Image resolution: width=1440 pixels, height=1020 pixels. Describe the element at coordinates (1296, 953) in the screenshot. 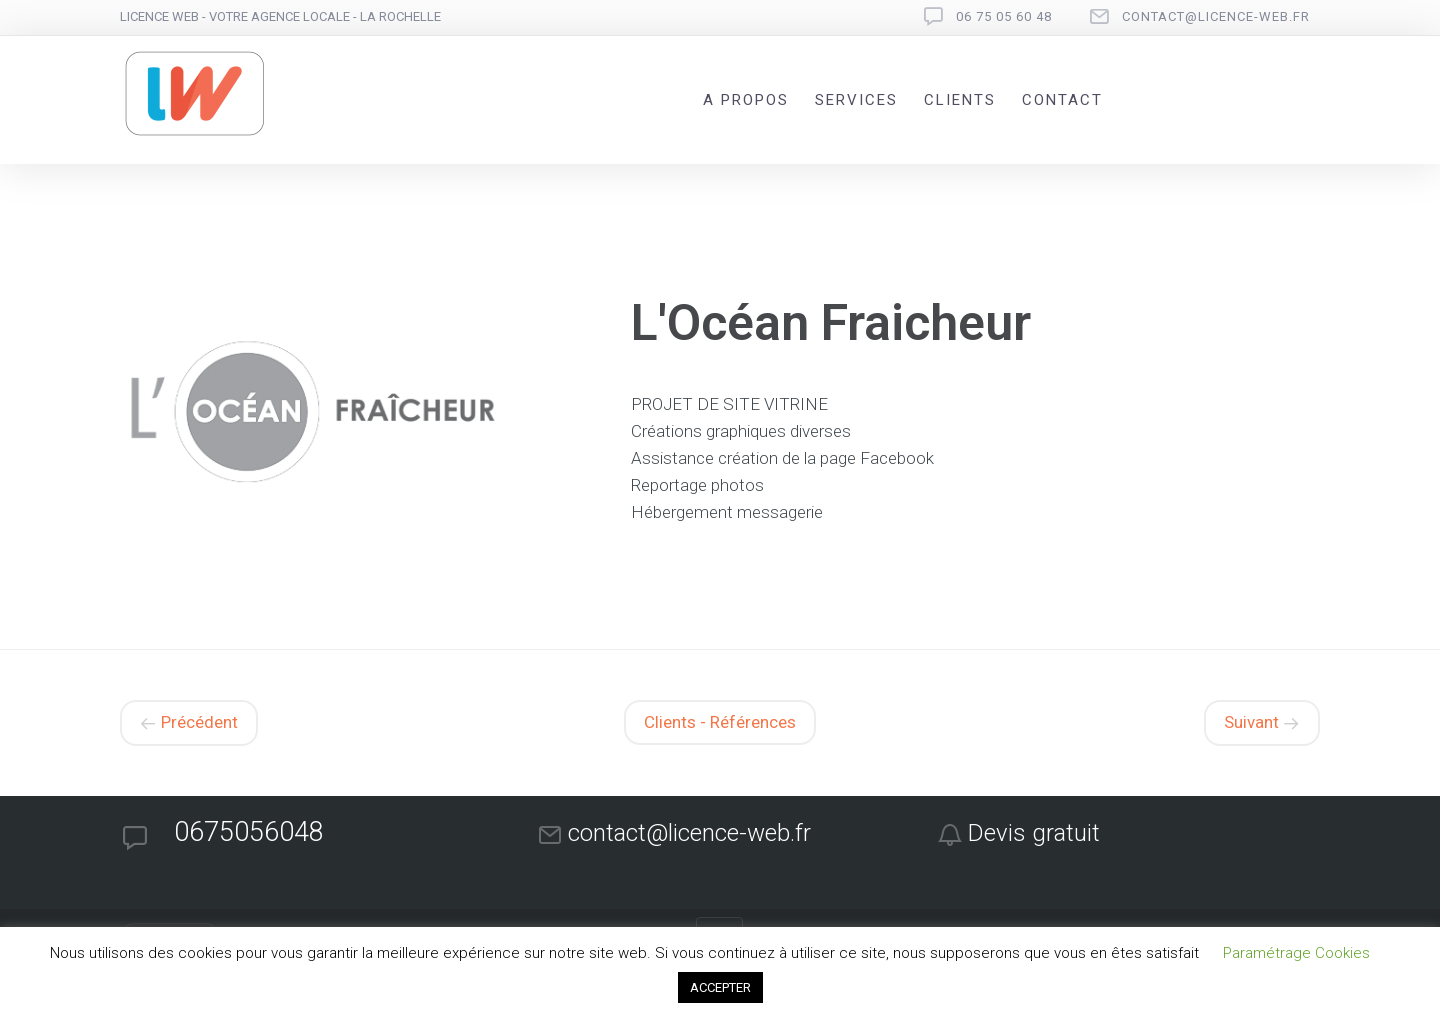

I see `Paramétrage Cookies [button]` at that location.